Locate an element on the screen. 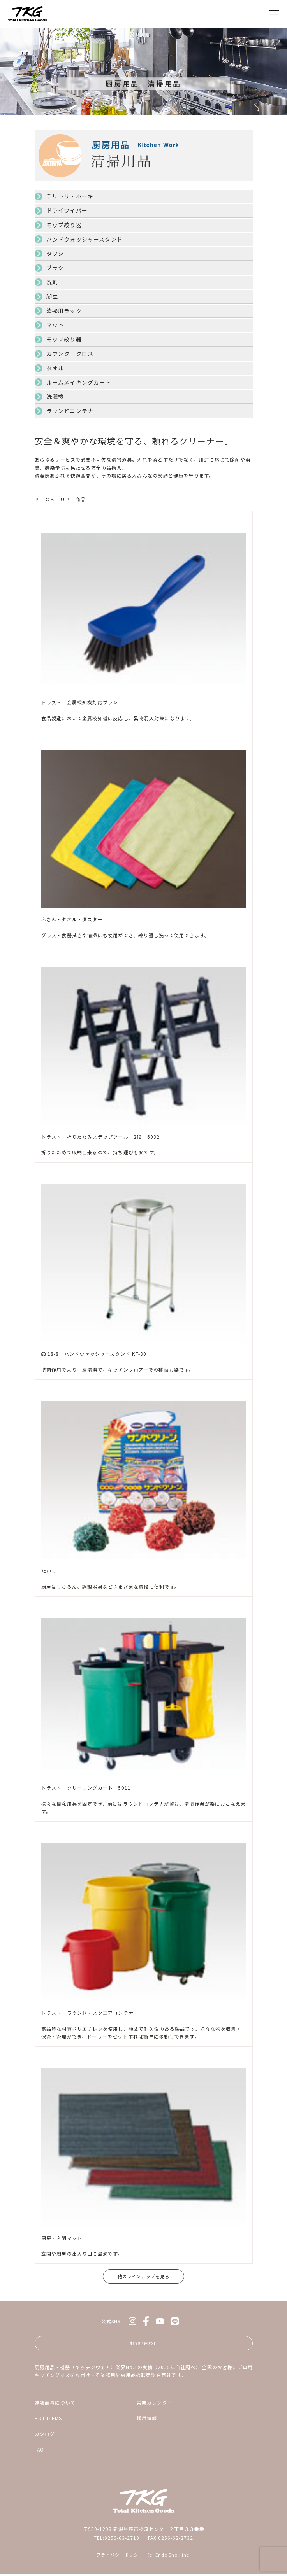 Image resolution: width=287 pixels, height=2576 pixels. 洗剤 is located at coordinates (52, 282).